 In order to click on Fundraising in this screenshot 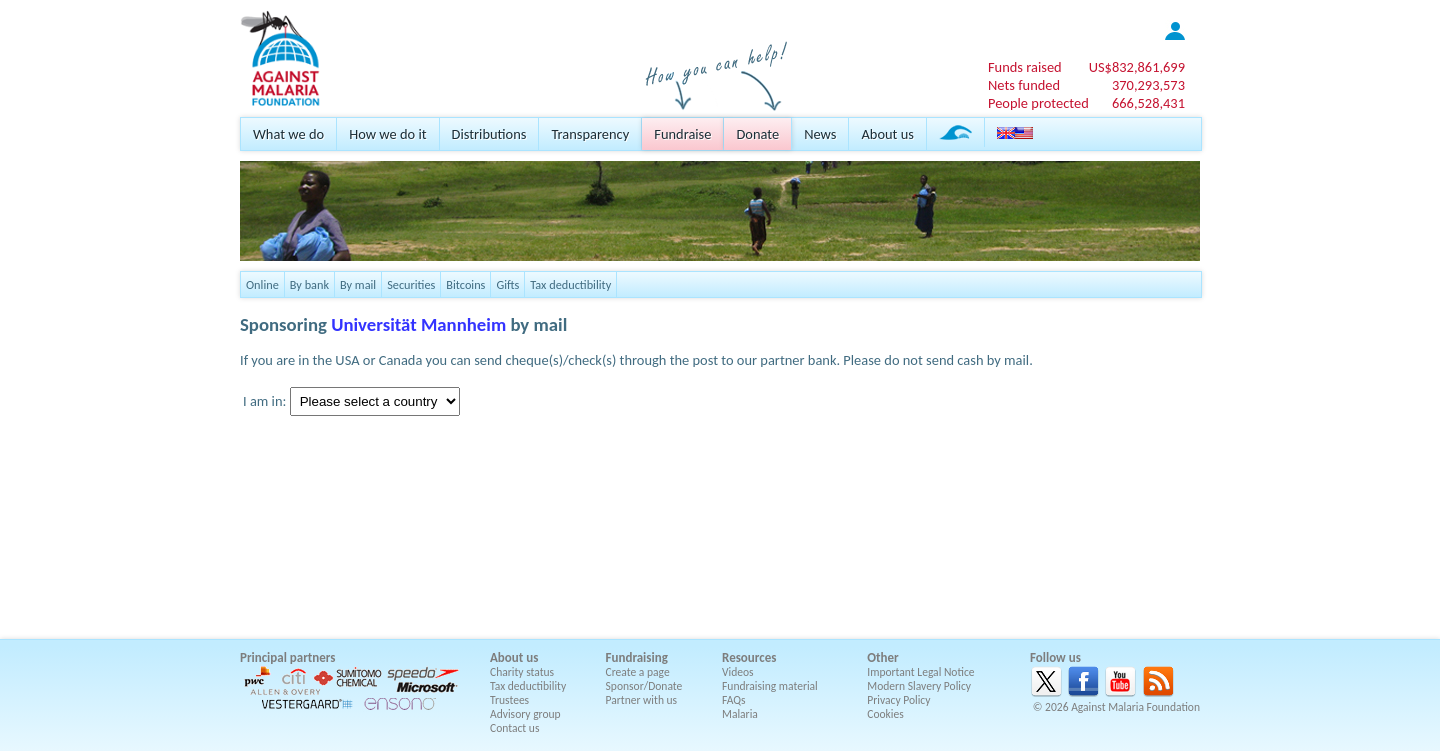, I will do `click(637, 657)`.